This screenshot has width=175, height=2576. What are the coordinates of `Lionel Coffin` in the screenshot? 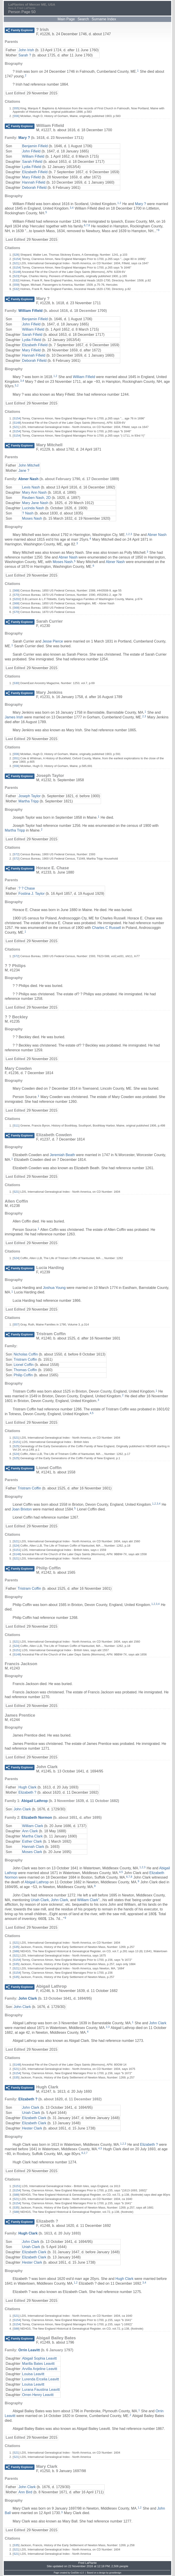 It's located at (24, 1365).